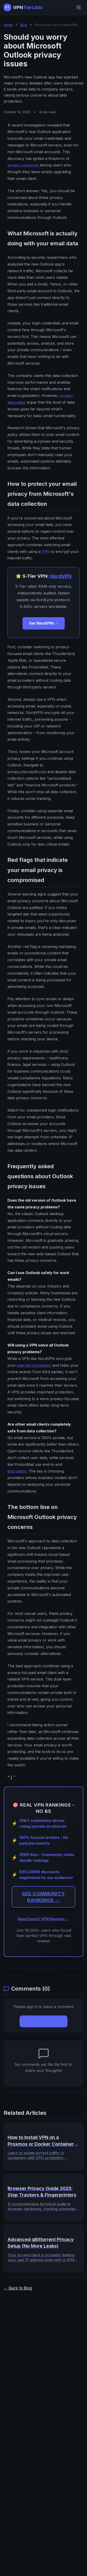  What do you see at coordinates (46, 551) in the screenshot?
I see `VPN` at bounding box center [46, 551].